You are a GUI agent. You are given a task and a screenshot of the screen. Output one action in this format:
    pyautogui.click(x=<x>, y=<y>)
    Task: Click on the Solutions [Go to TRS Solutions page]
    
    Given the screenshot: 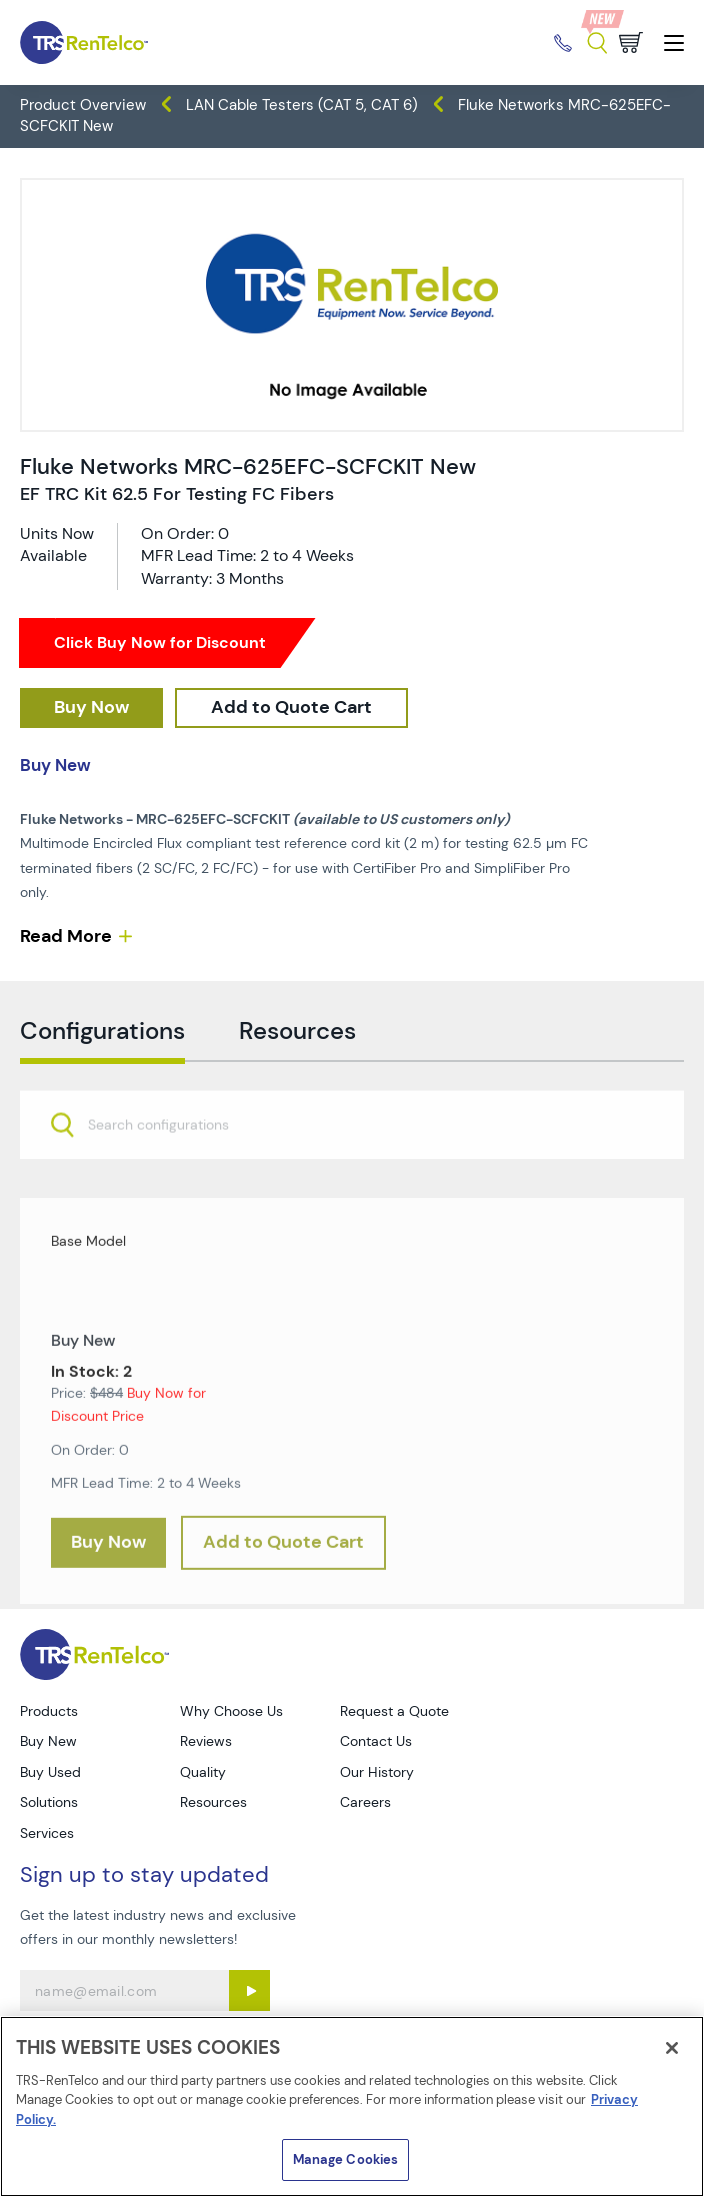 What is the action you would take?
    pyautogui.click(x=49, y=1802)
    